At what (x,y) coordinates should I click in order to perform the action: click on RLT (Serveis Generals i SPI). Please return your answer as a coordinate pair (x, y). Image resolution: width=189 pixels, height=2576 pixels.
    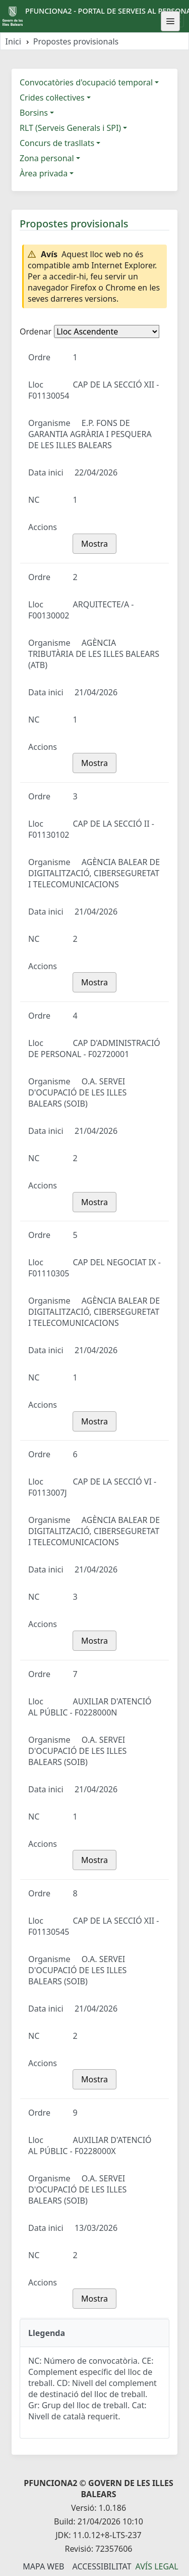
    Looking at the image, I should click on (70, 127).